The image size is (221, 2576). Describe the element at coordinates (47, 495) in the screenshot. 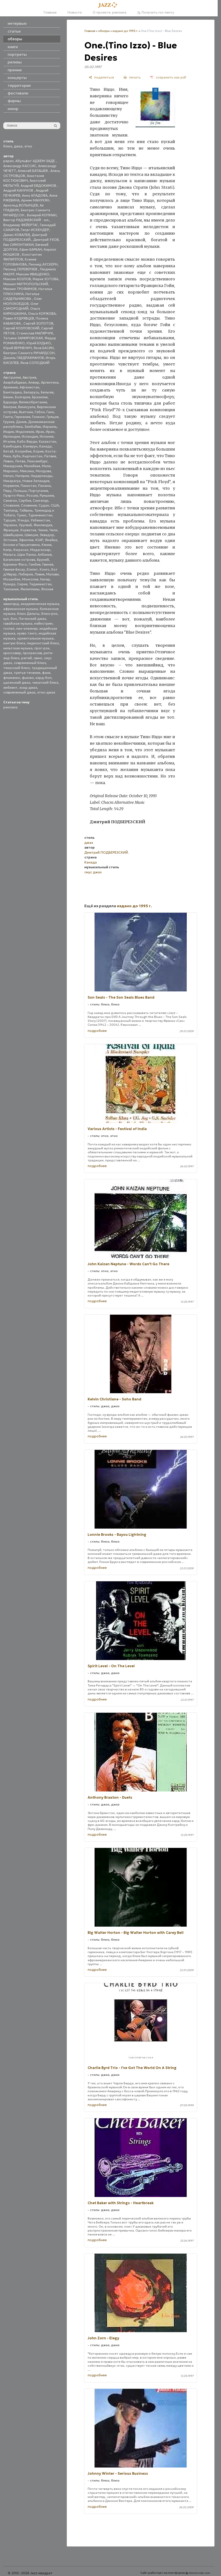

I see `Румыния` at that location.